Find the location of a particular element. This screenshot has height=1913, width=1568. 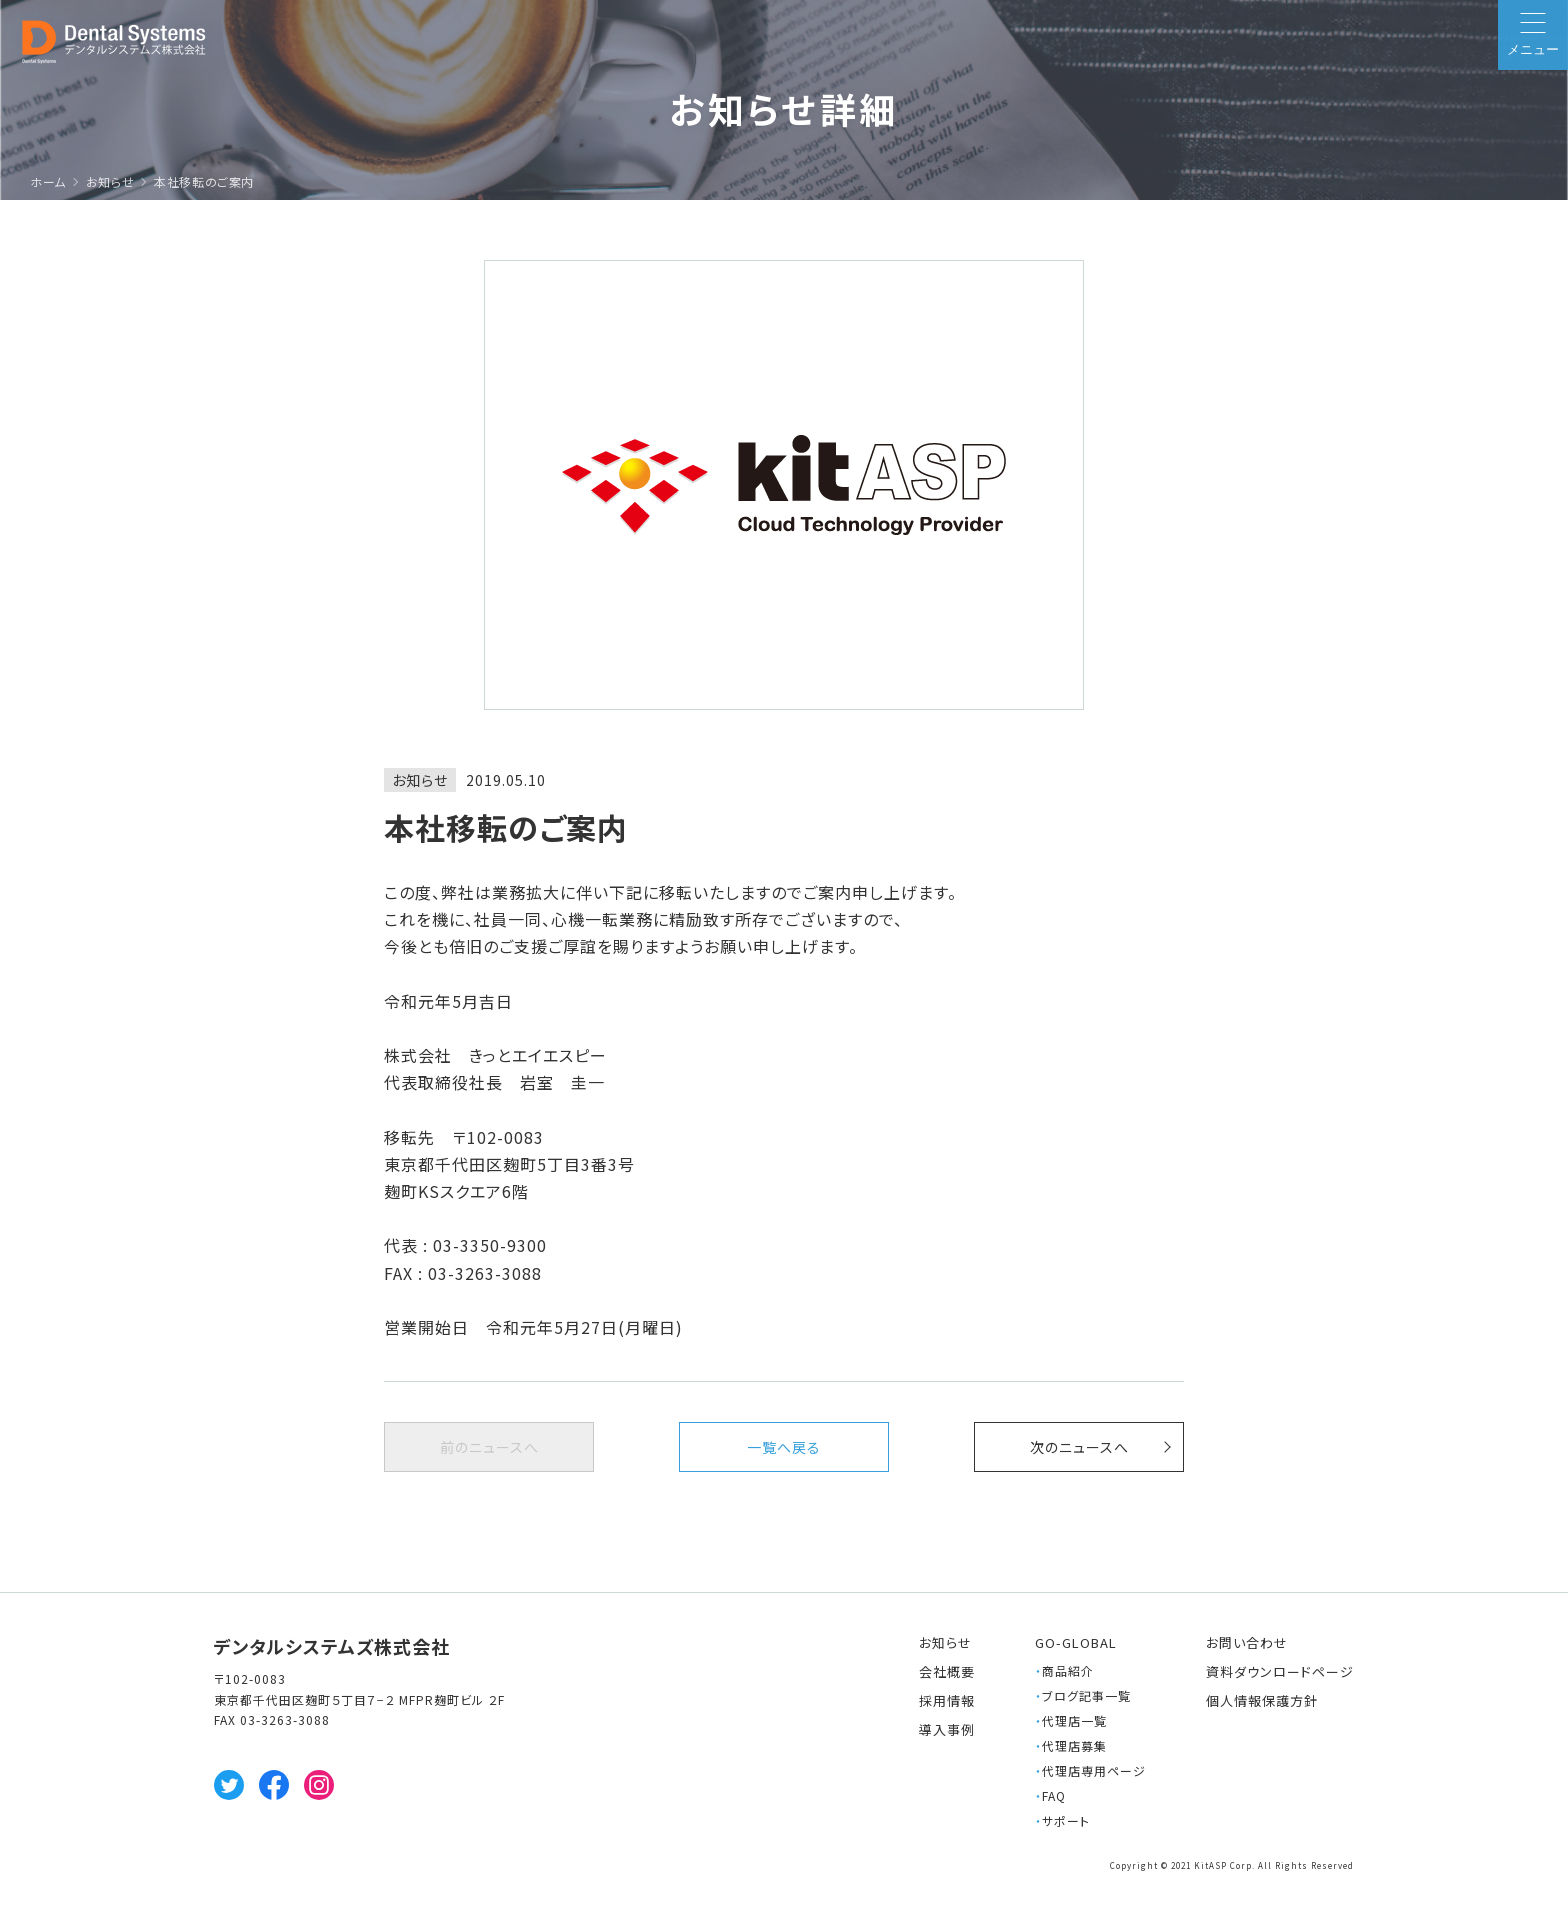

代理店専用ページ is located at coordinates (1090, 1770).